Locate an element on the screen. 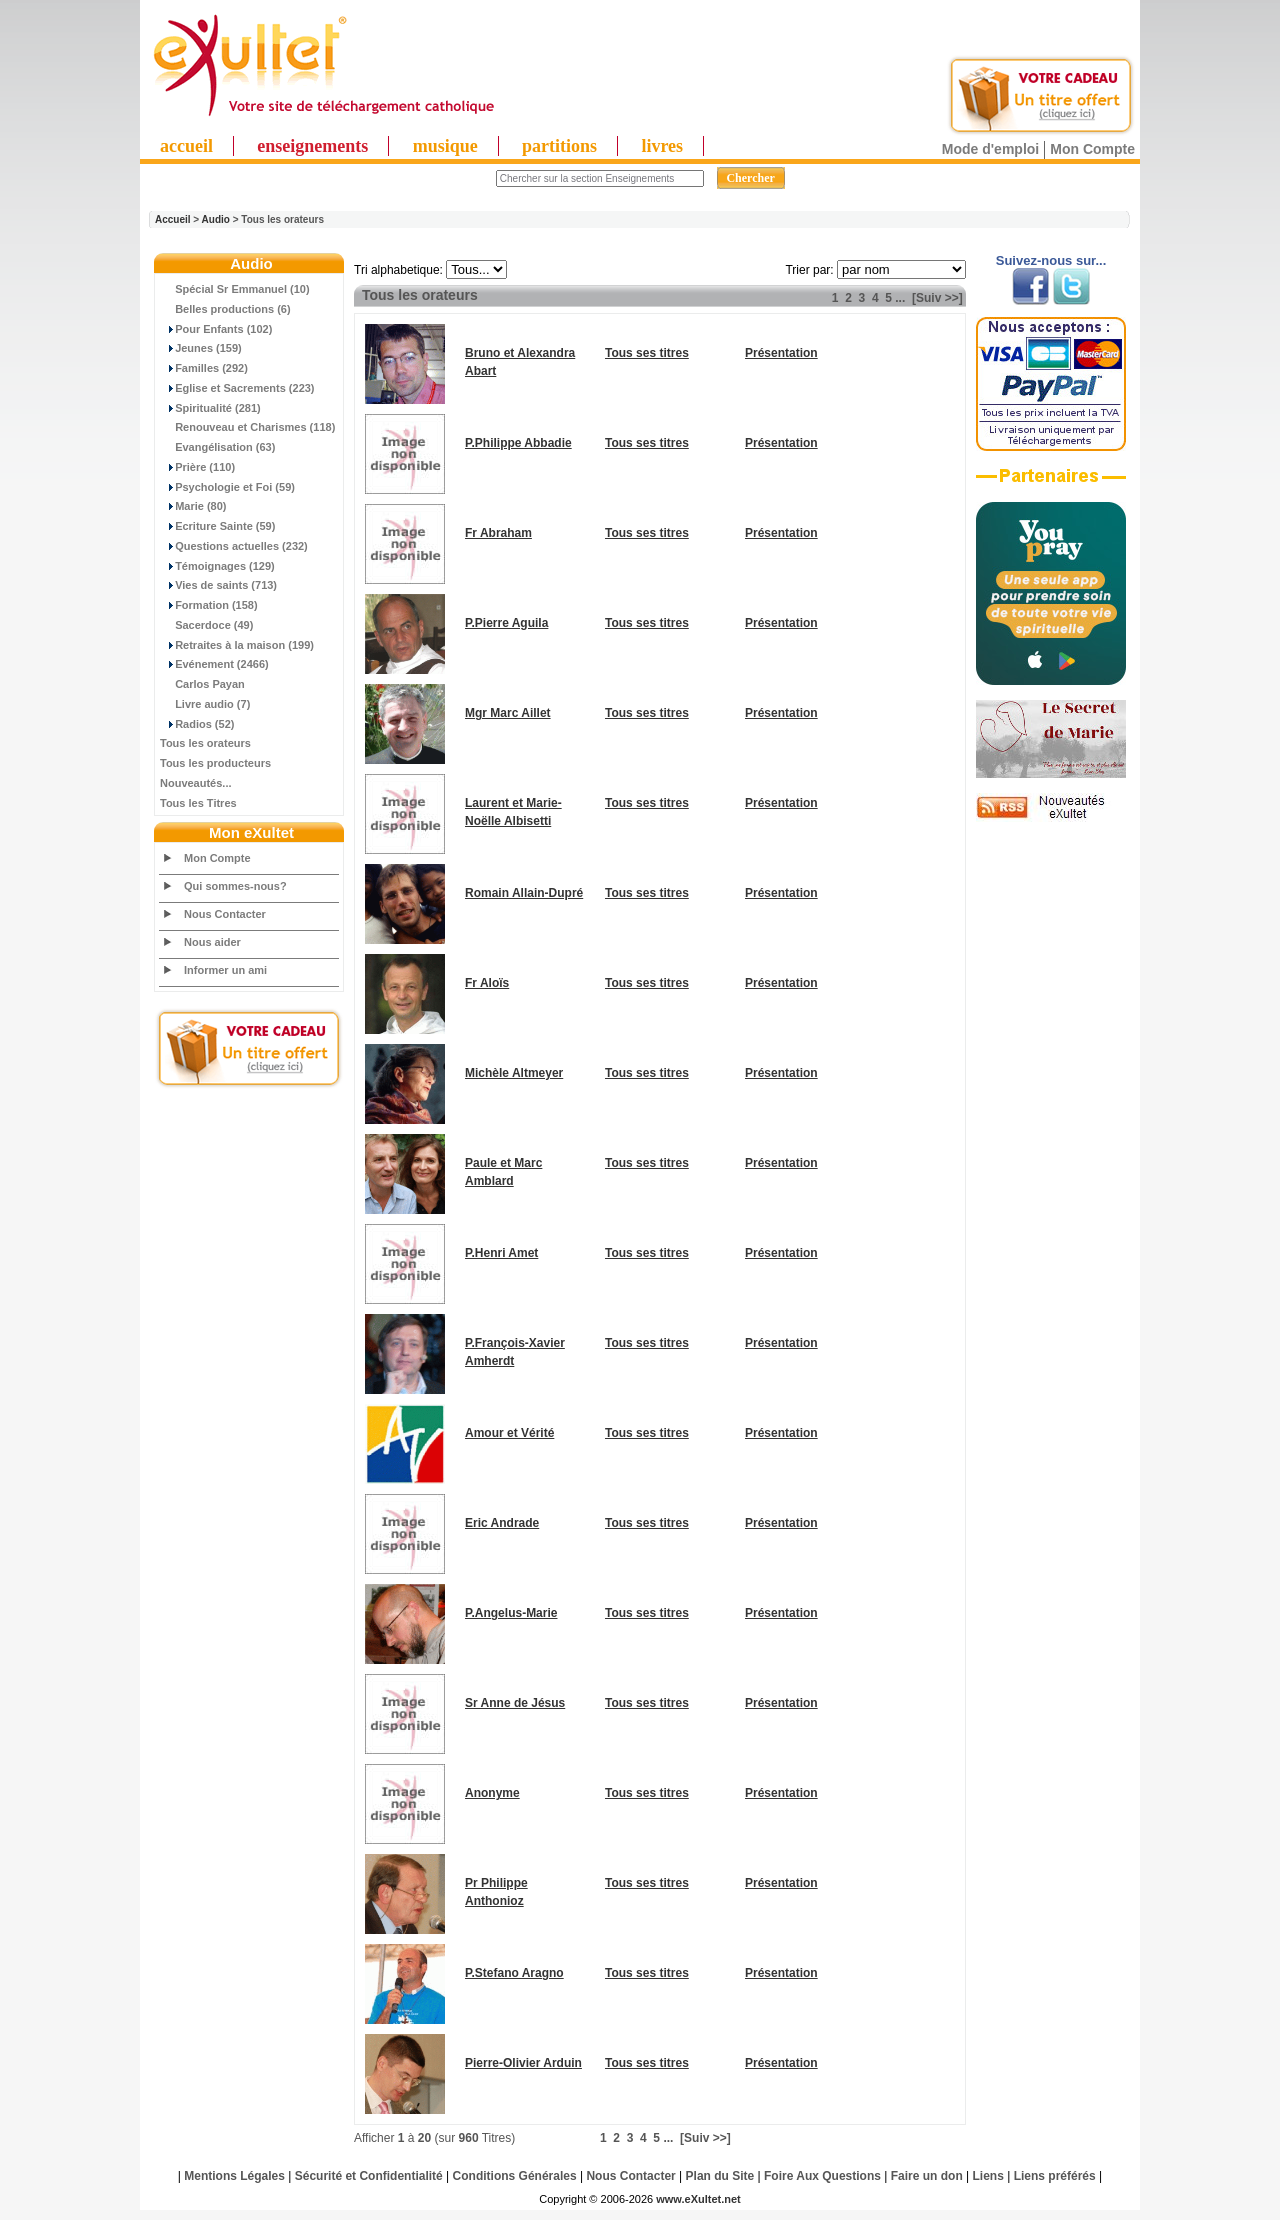 The width and height of the screenshot is (1280, 2220). P.Angelus-Marie is located at coordinates (511, 1613).